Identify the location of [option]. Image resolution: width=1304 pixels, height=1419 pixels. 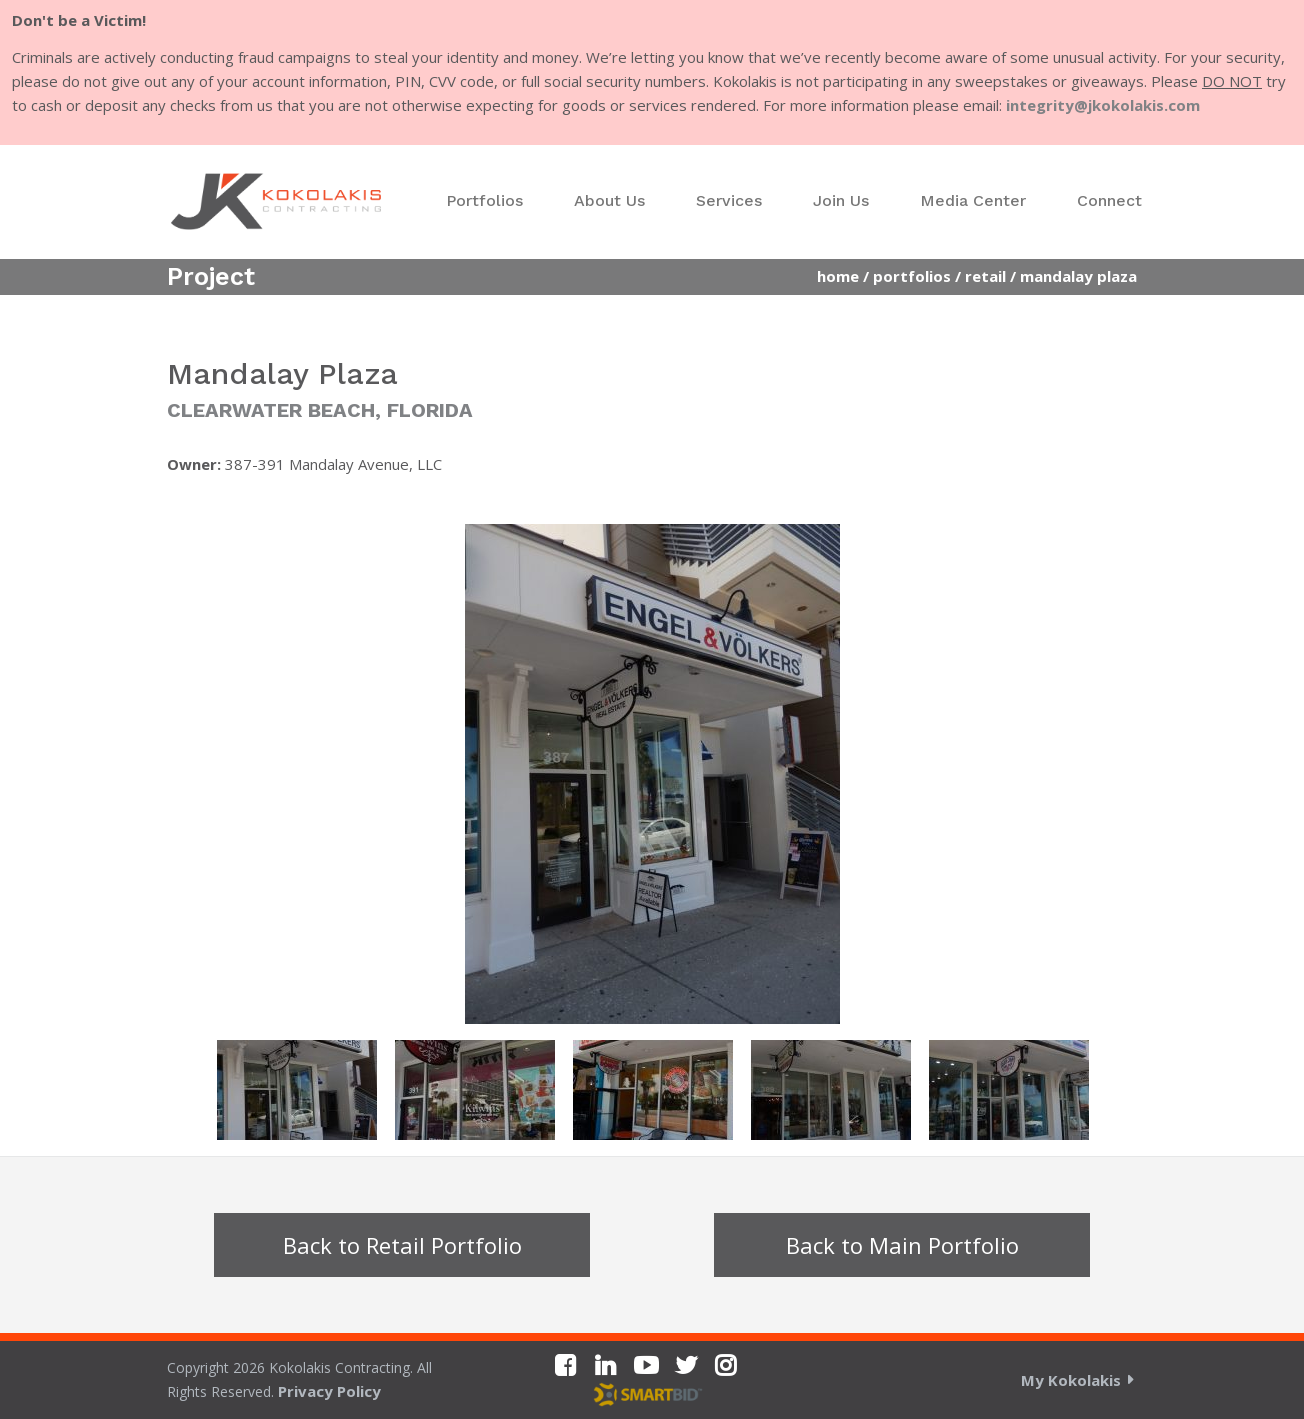
(652, 774).